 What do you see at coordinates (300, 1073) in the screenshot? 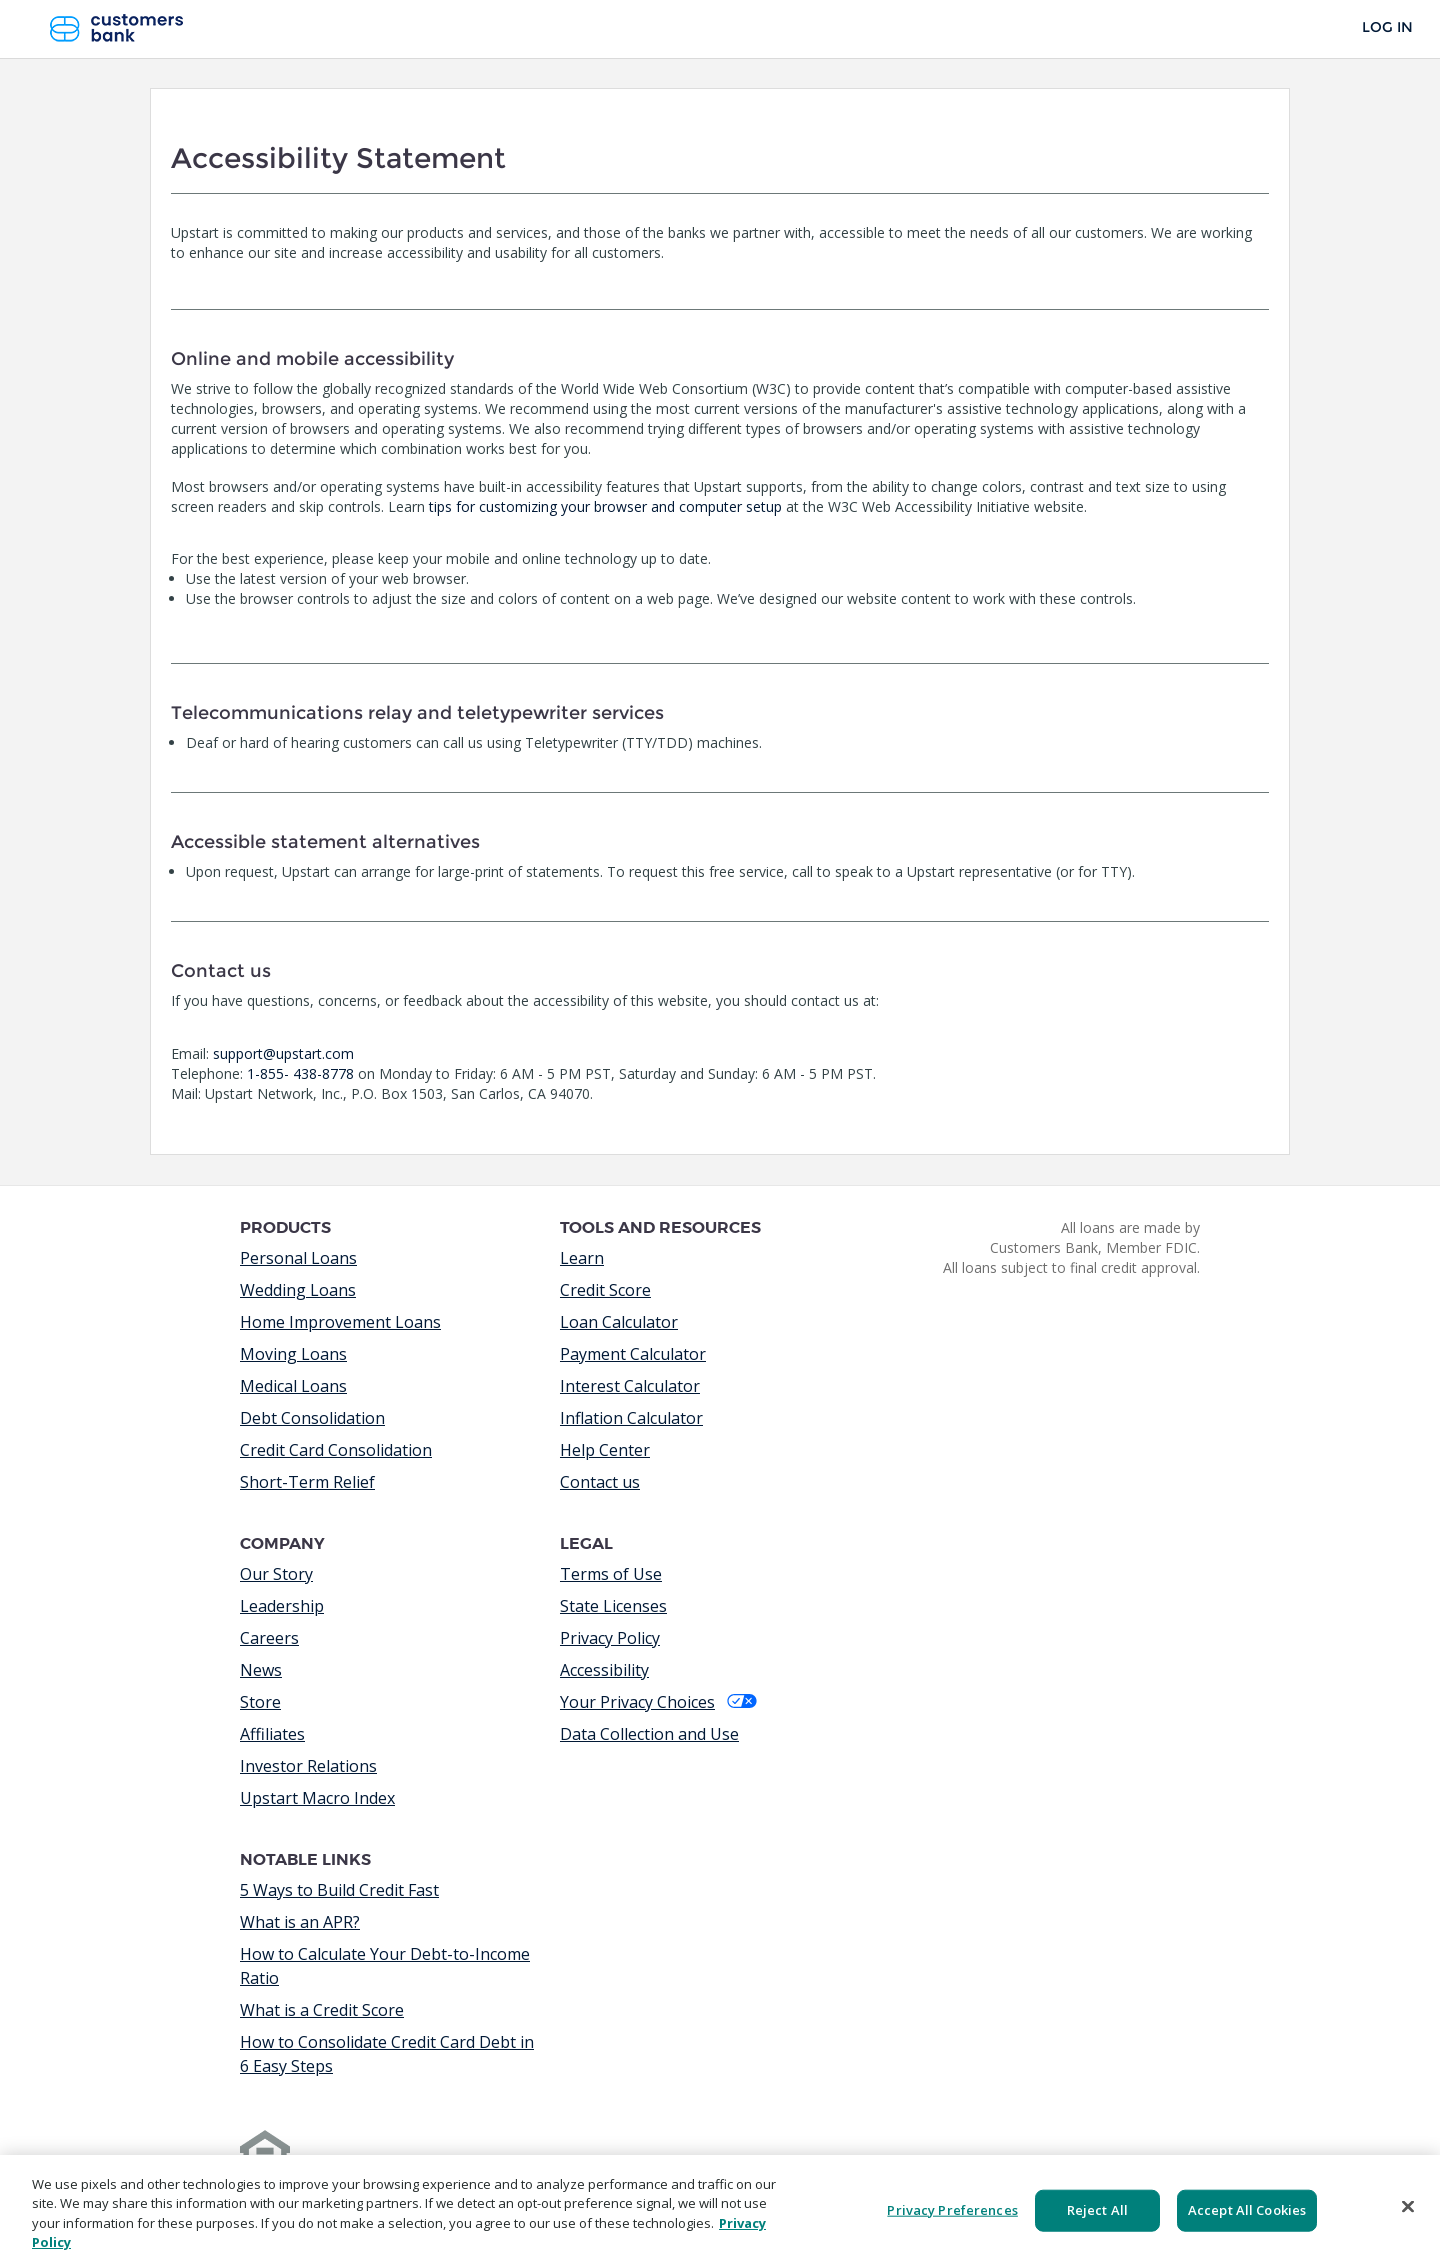
I see `1-855- 438-8778` at bounding box center [300, 1073].